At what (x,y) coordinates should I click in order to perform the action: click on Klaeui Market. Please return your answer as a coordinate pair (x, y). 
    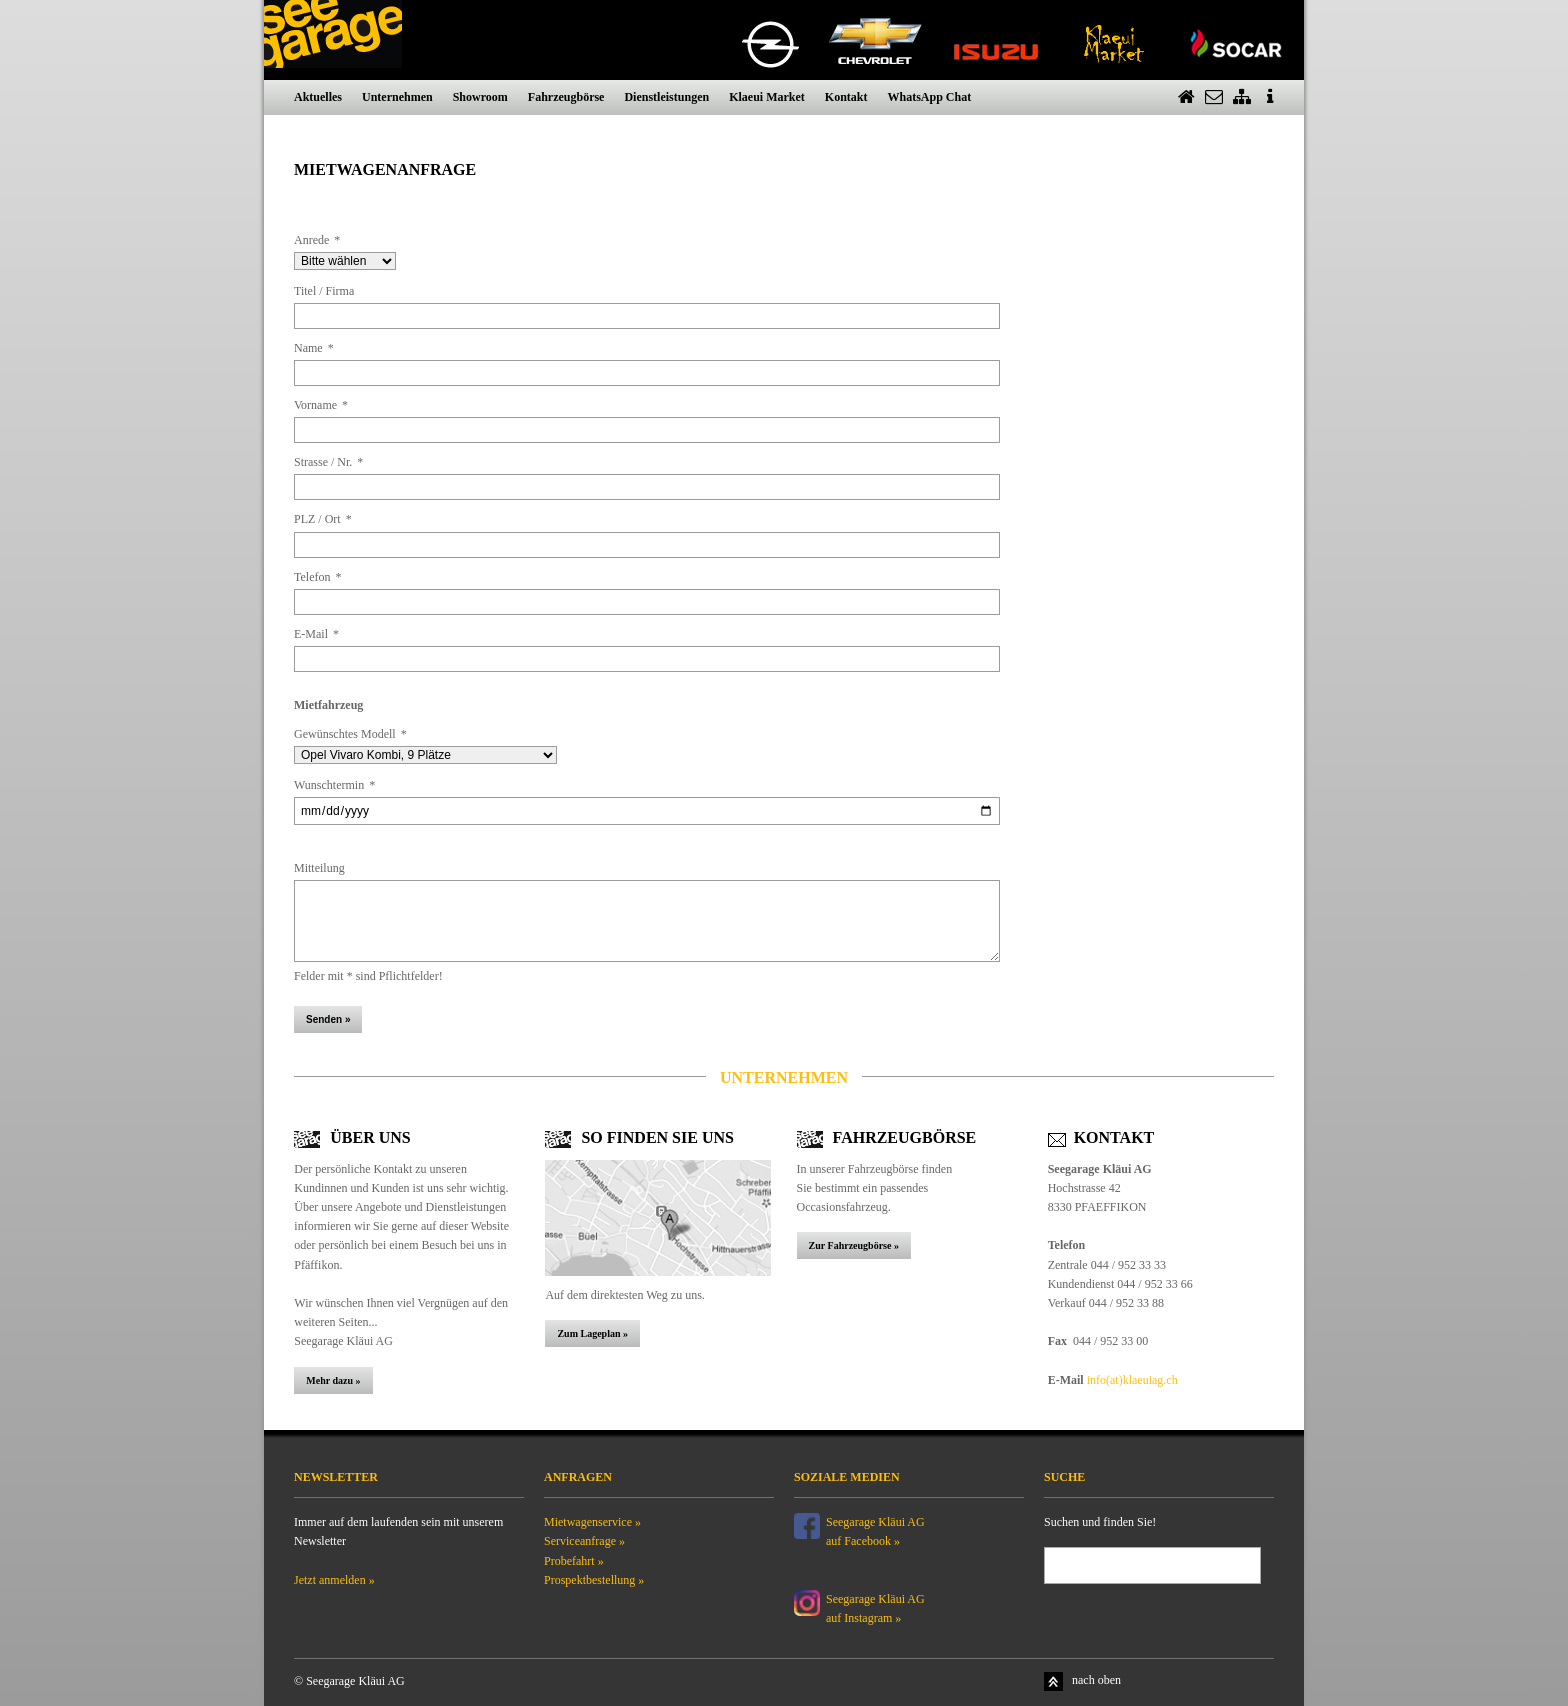
    Looking at the image, I should click on (767, 97).